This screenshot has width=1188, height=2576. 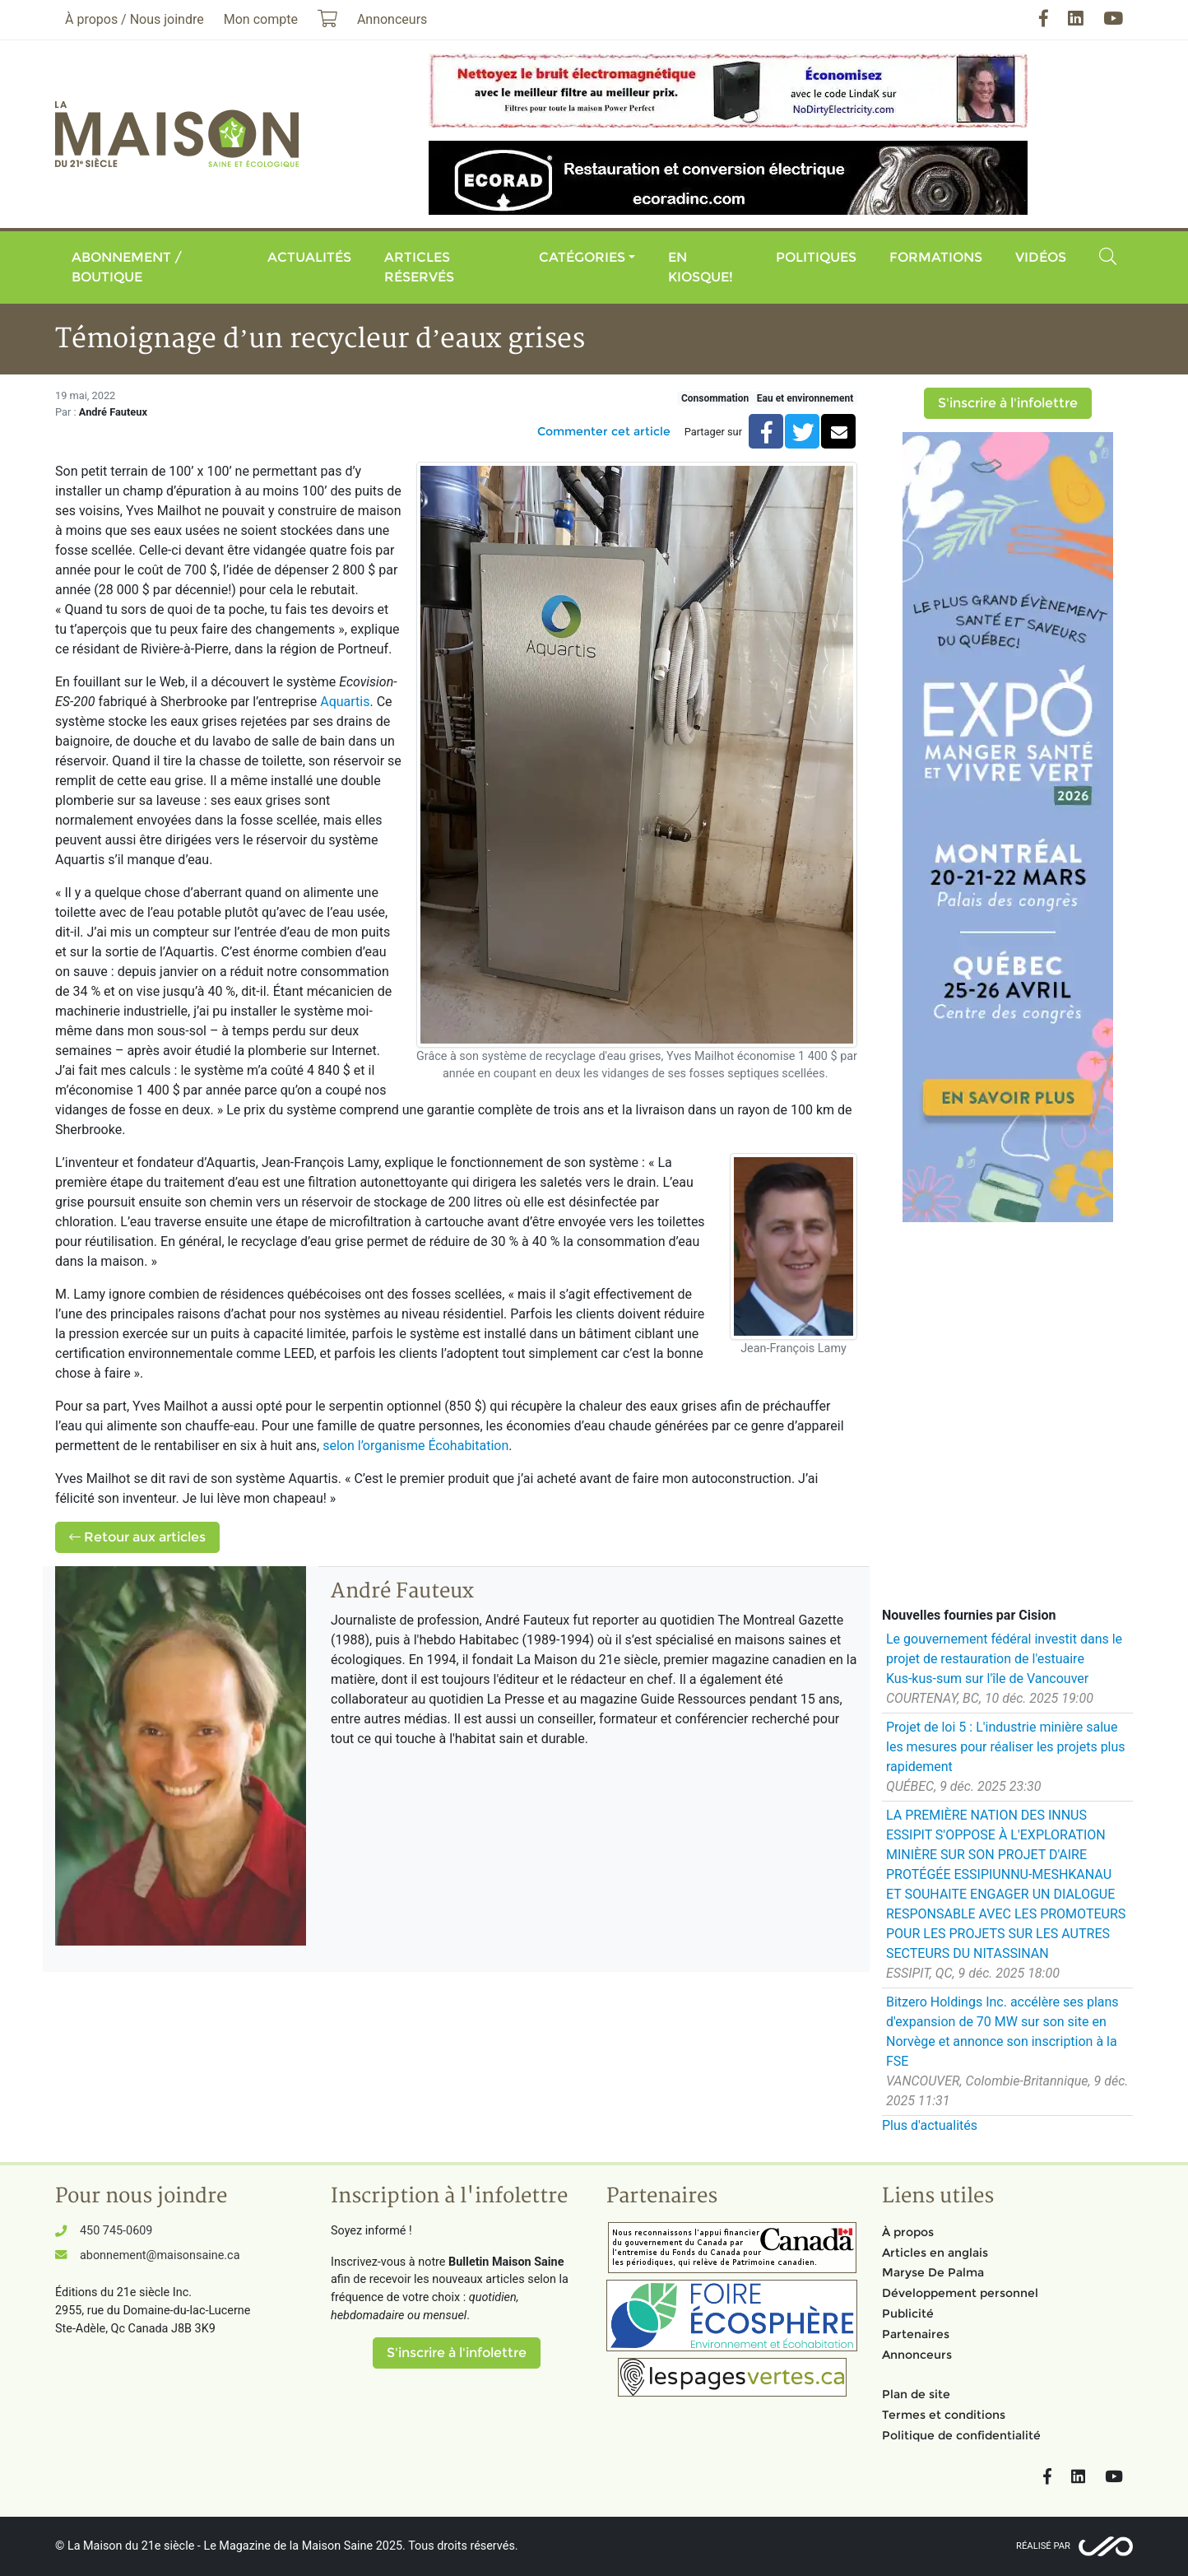 What do you see at coordinates (261, 19) in the screenshot?
I see `Mon compte` at bounding box center [261, 19].